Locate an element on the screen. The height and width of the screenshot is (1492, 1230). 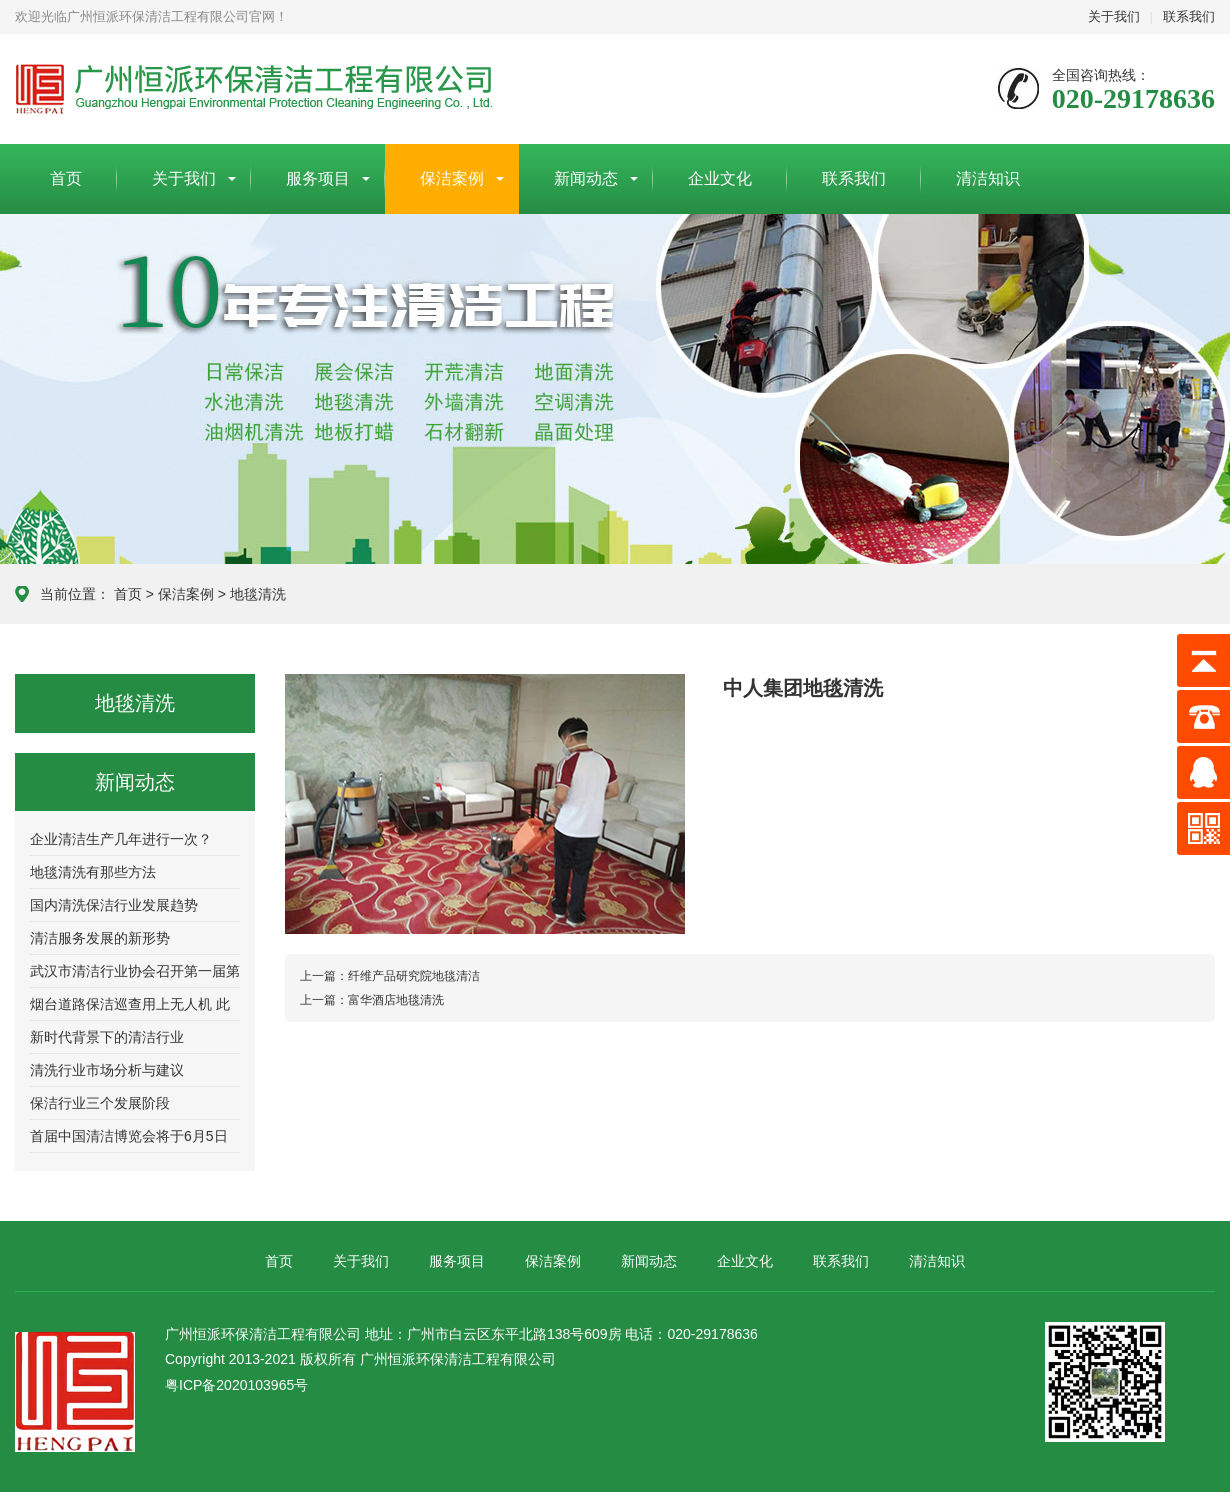
清洁知识 is located at coordinates (988, 178).